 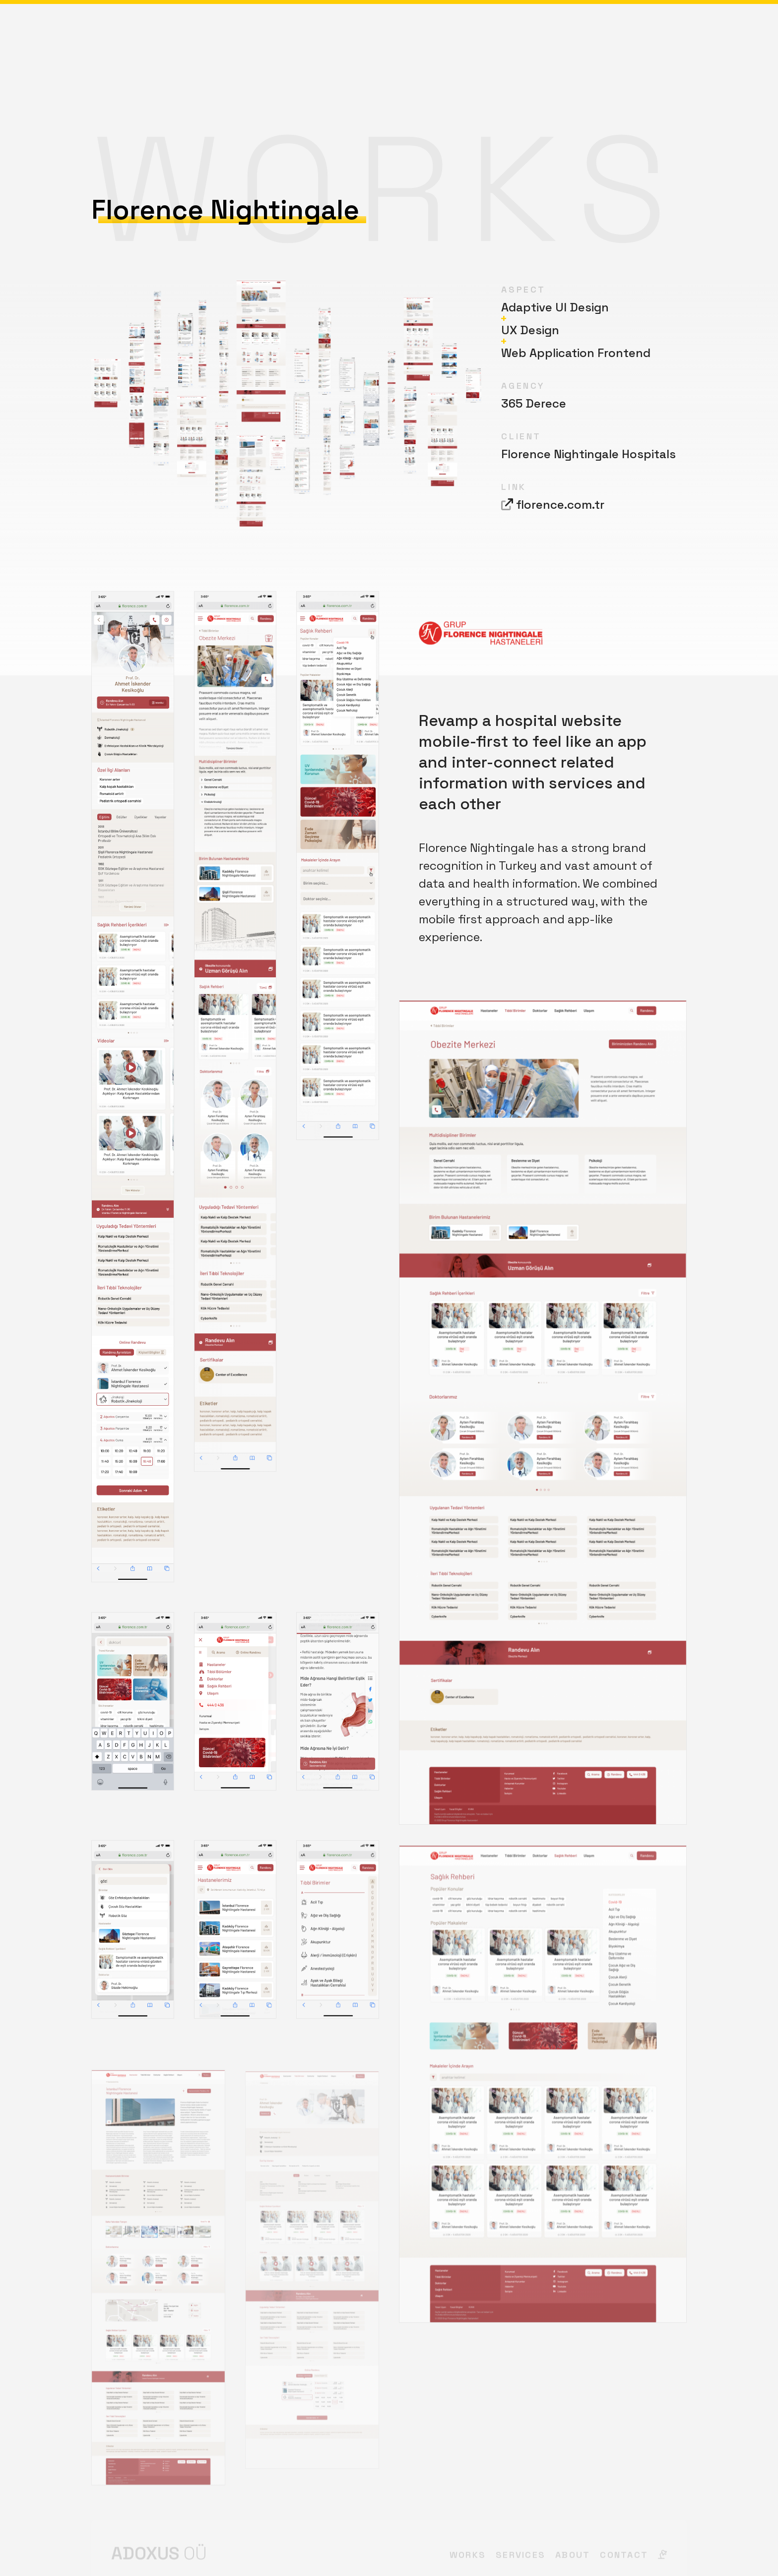 I want to click on Contact, so click(x=644, y=32).